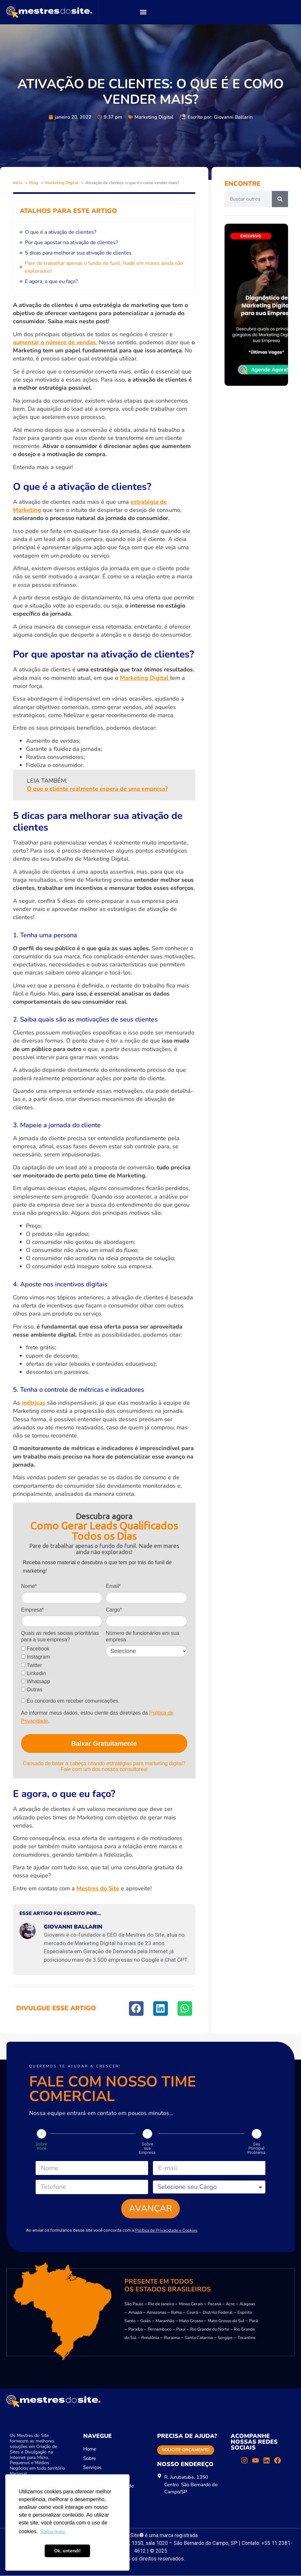 The width and height of the screenshot is (301, 2576). What do you see at coordinates (145, 2321) in the screenshot?
I see `Goiás` at bounding box center [145, 2321].